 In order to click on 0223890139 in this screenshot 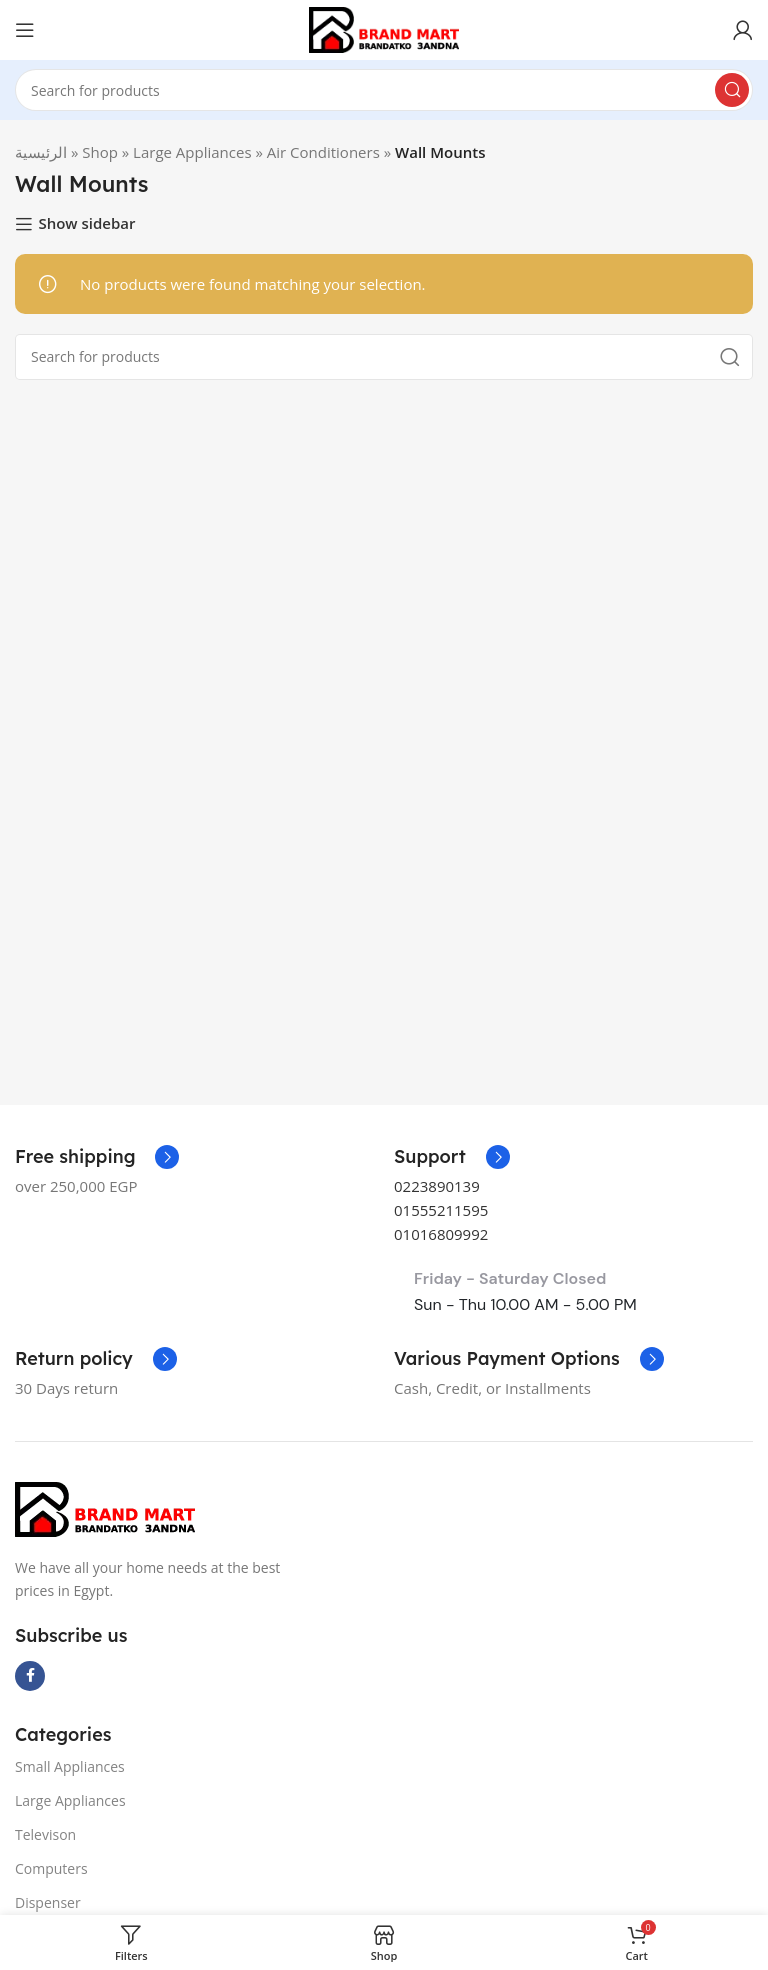, I will do `click(437, 1186)`.